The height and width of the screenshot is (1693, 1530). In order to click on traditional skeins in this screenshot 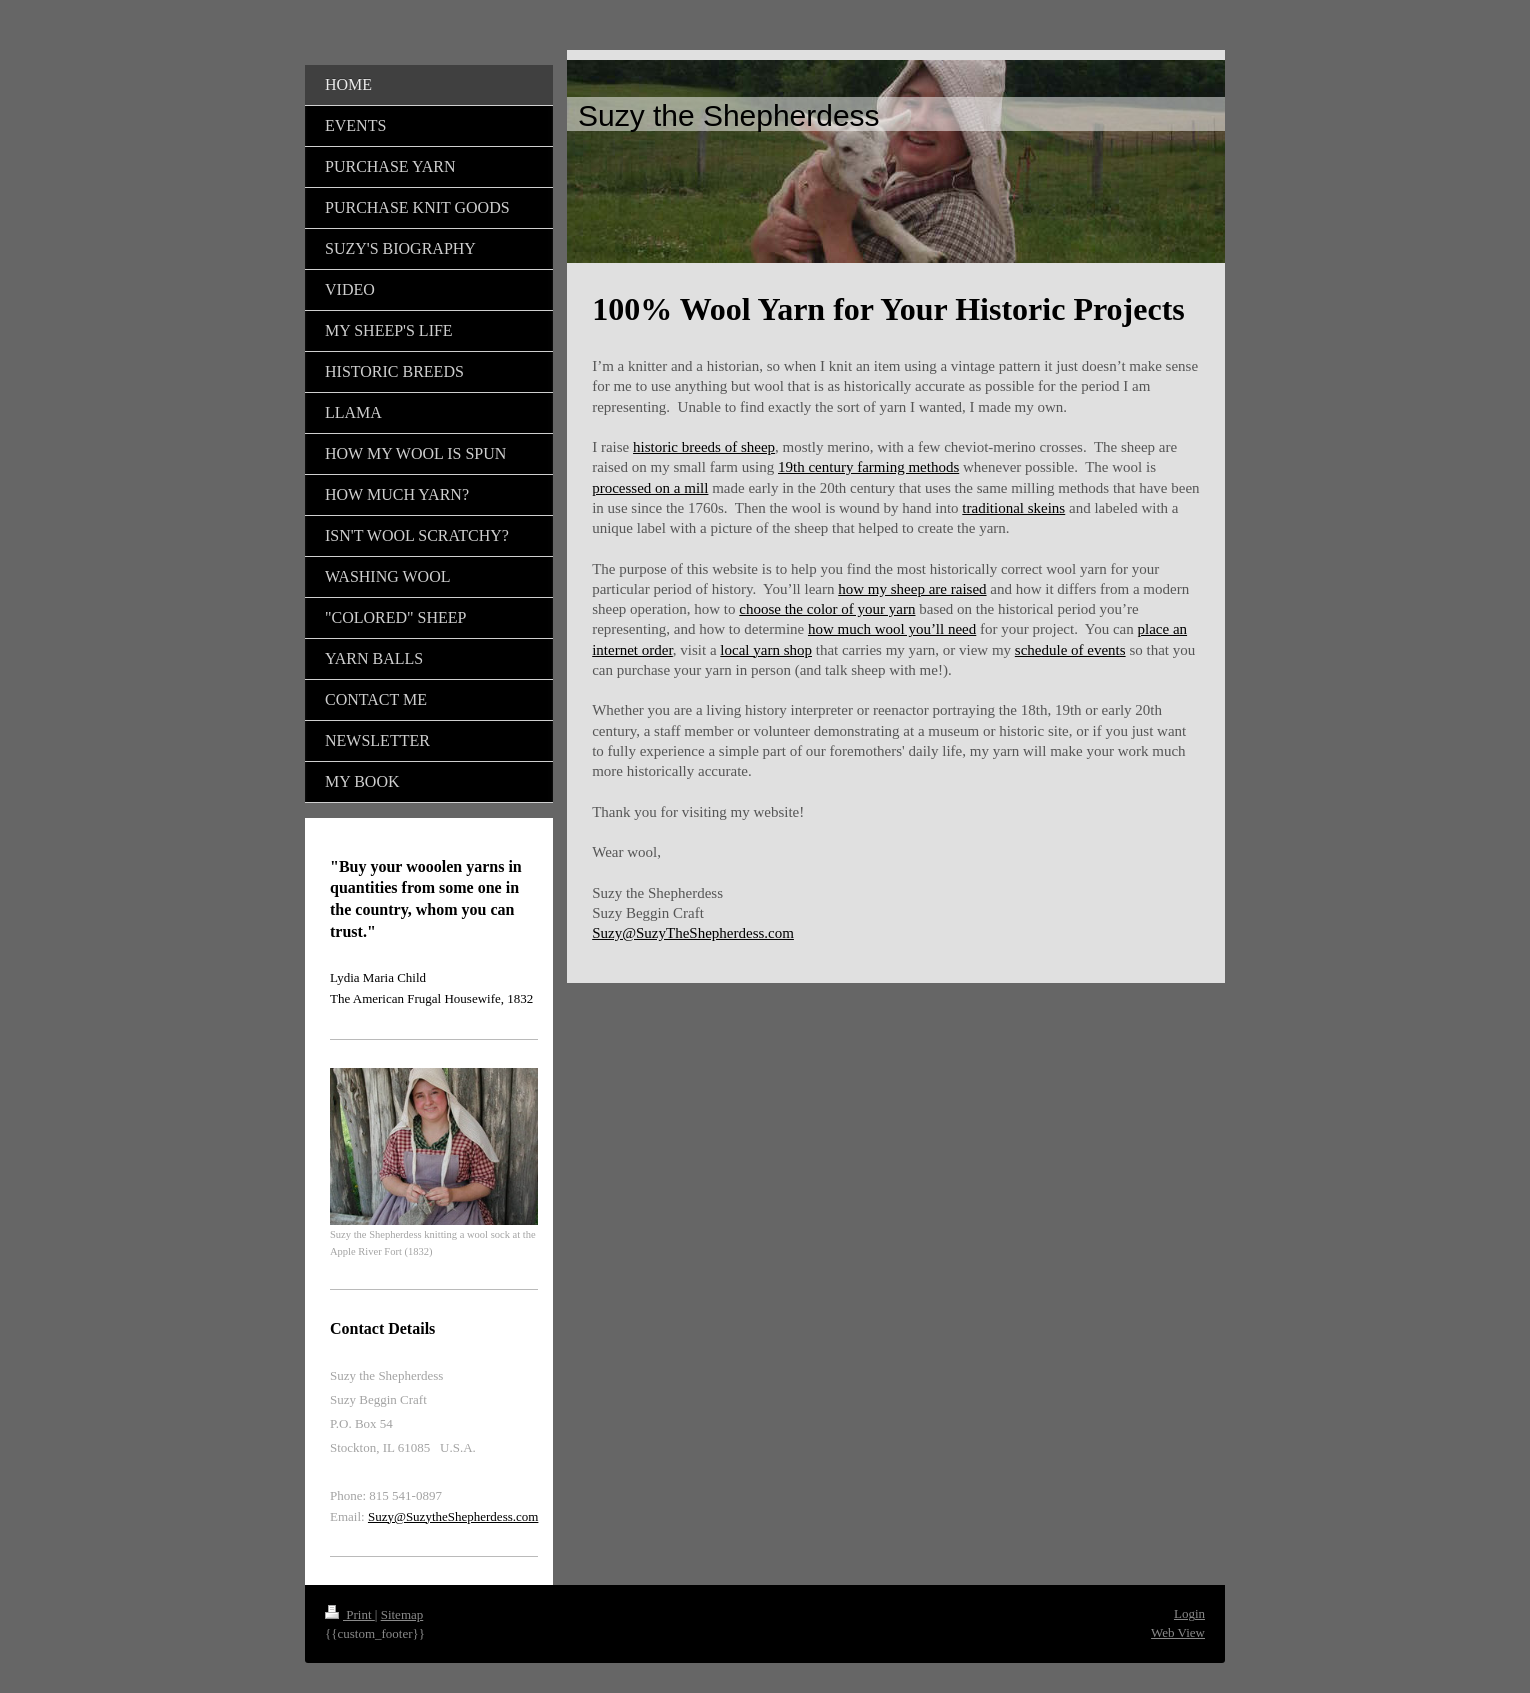, I will do `click(1013, 508)`.